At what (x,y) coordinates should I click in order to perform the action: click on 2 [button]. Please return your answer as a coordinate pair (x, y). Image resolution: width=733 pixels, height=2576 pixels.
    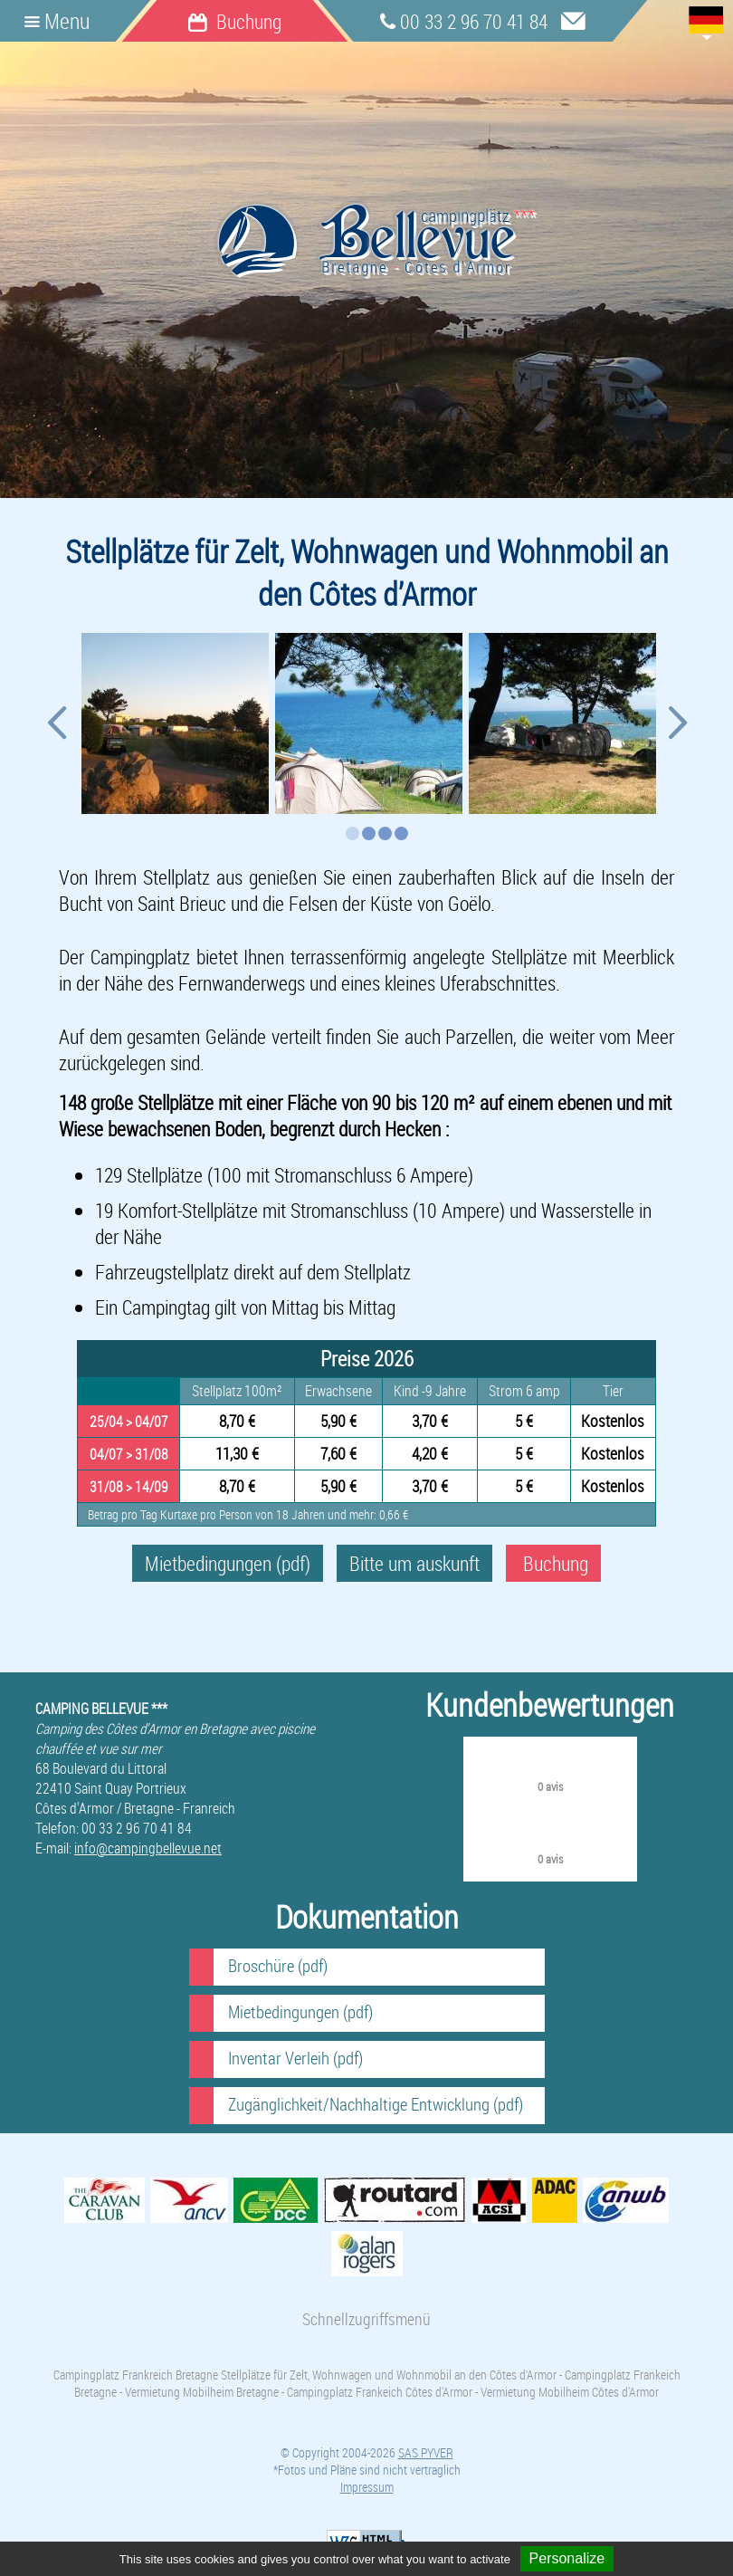
    Looking at the image, I should click on (369, 833).